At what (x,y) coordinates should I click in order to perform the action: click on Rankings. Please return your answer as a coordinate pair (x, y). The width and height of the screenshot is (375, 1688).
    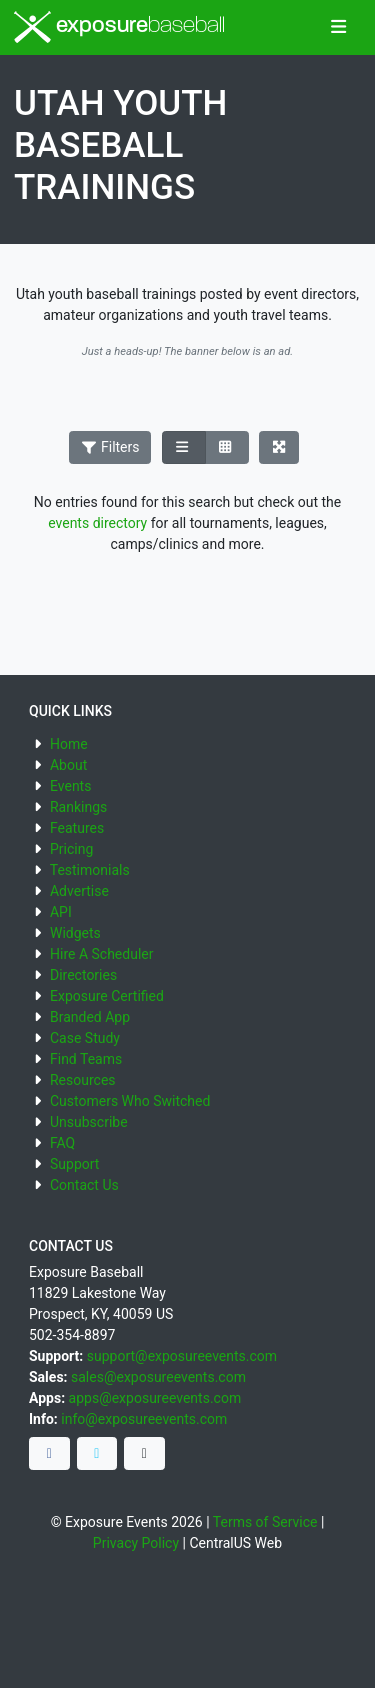
    Looking at the image, I should click on (78, 807).